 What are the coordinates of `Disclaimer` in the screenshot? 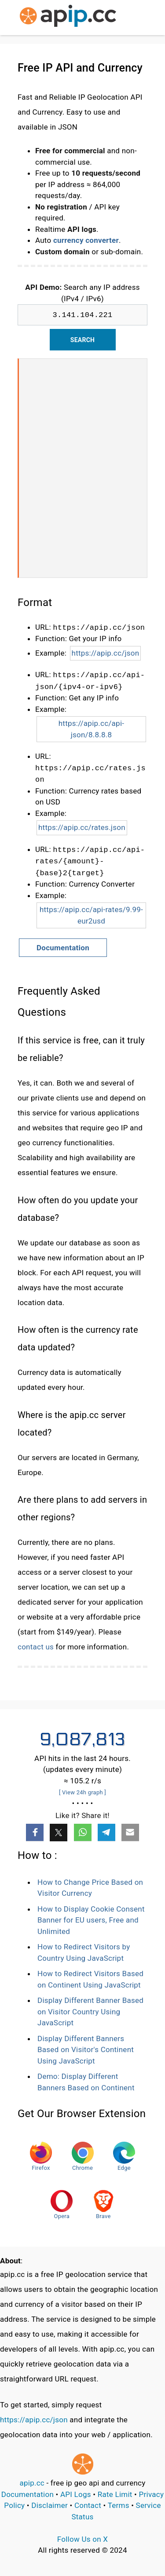 It's located at (49, 2505).